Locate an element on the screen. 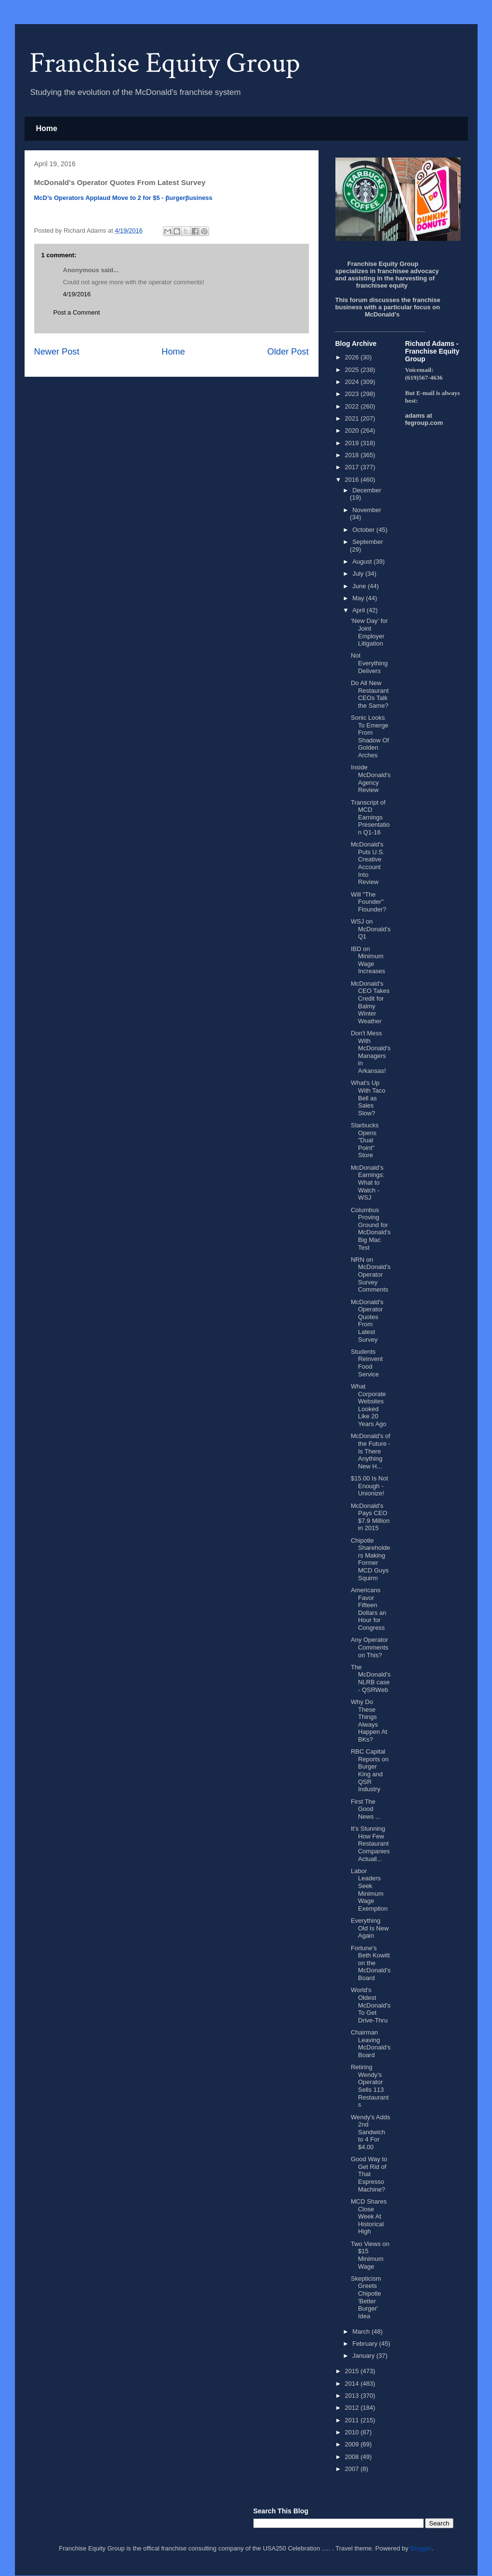 The height and width of the screenshot is (2576, 492). 2022 is located at coordinates (353, 406).